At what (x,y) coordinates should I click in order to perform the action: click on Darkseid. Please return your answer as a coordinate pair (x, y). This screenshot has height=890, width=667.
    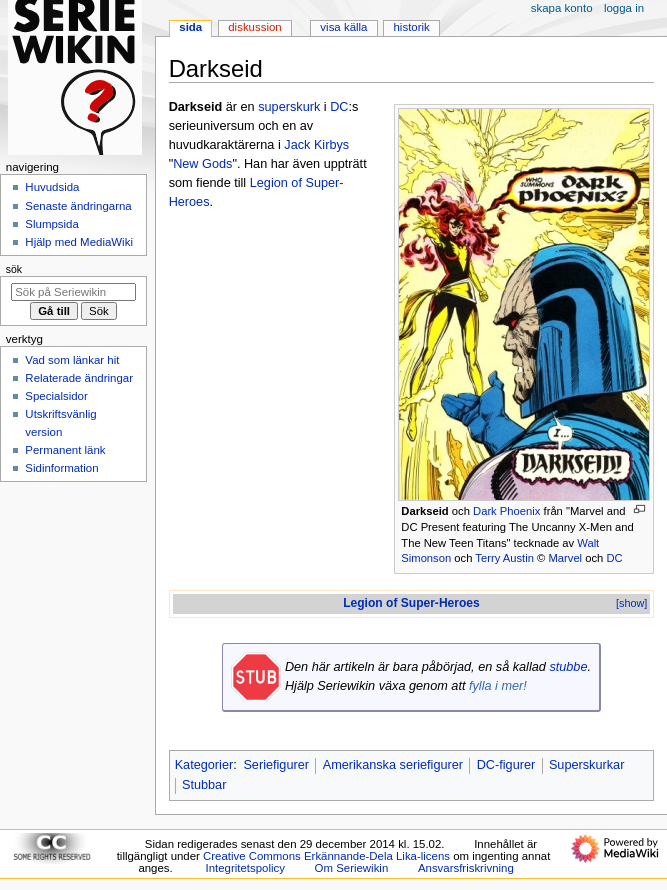
    Looking at the image, I should click on (424, 511).